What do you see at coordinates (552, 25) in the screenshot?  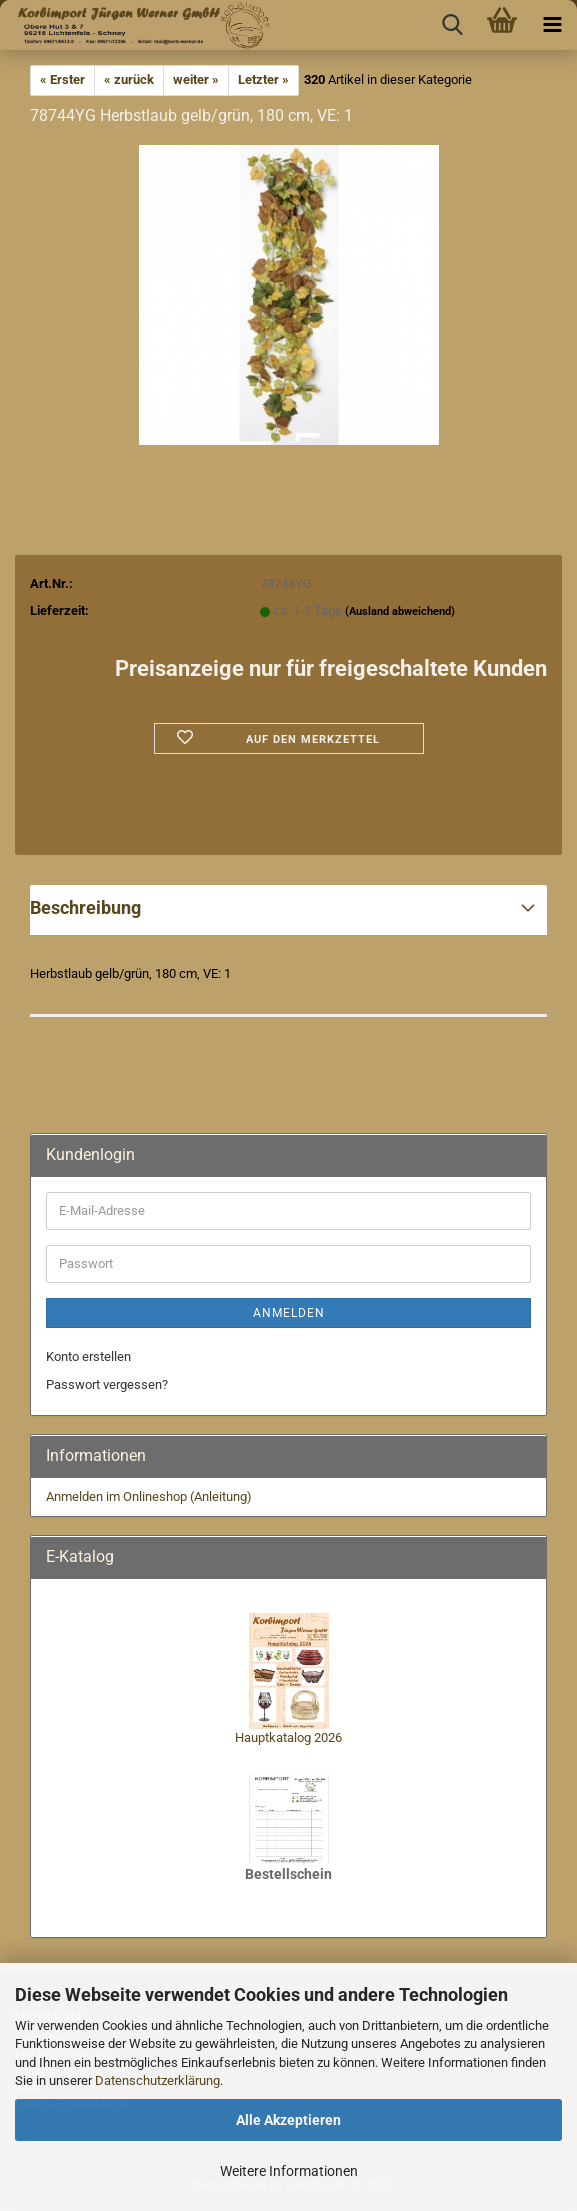 I see `[navigationbar toggle button]` at bounding box center [552, 25].